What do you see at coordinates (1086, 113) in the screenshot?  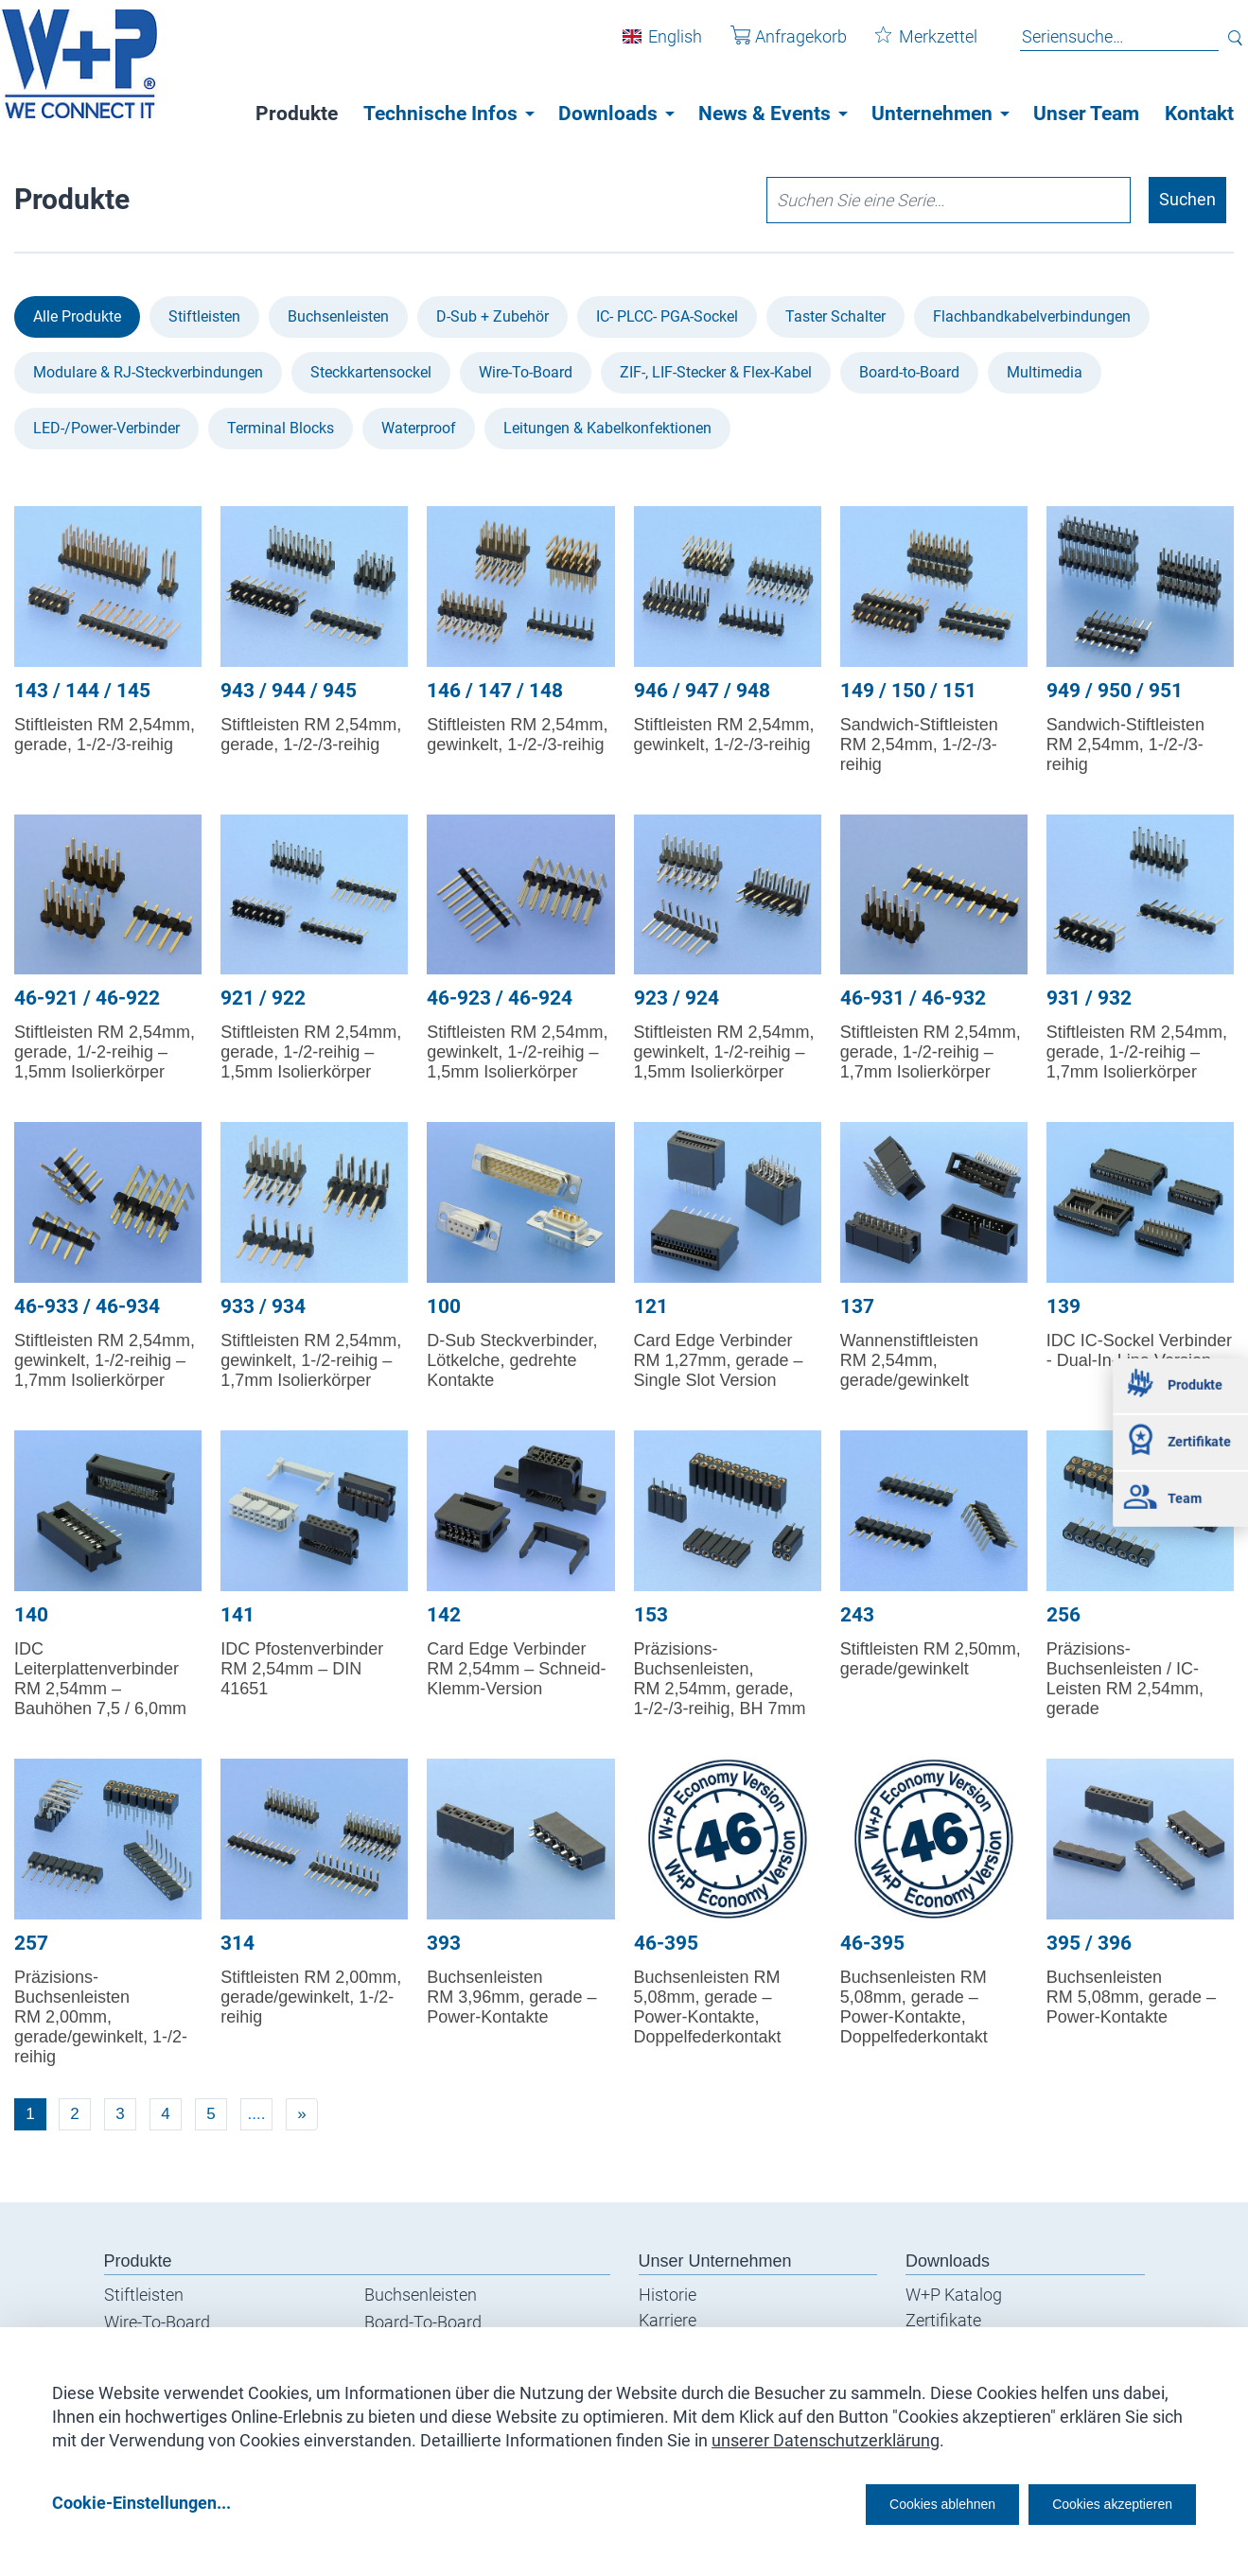 I see `Unser Team` at bounding box center [1086, 113].